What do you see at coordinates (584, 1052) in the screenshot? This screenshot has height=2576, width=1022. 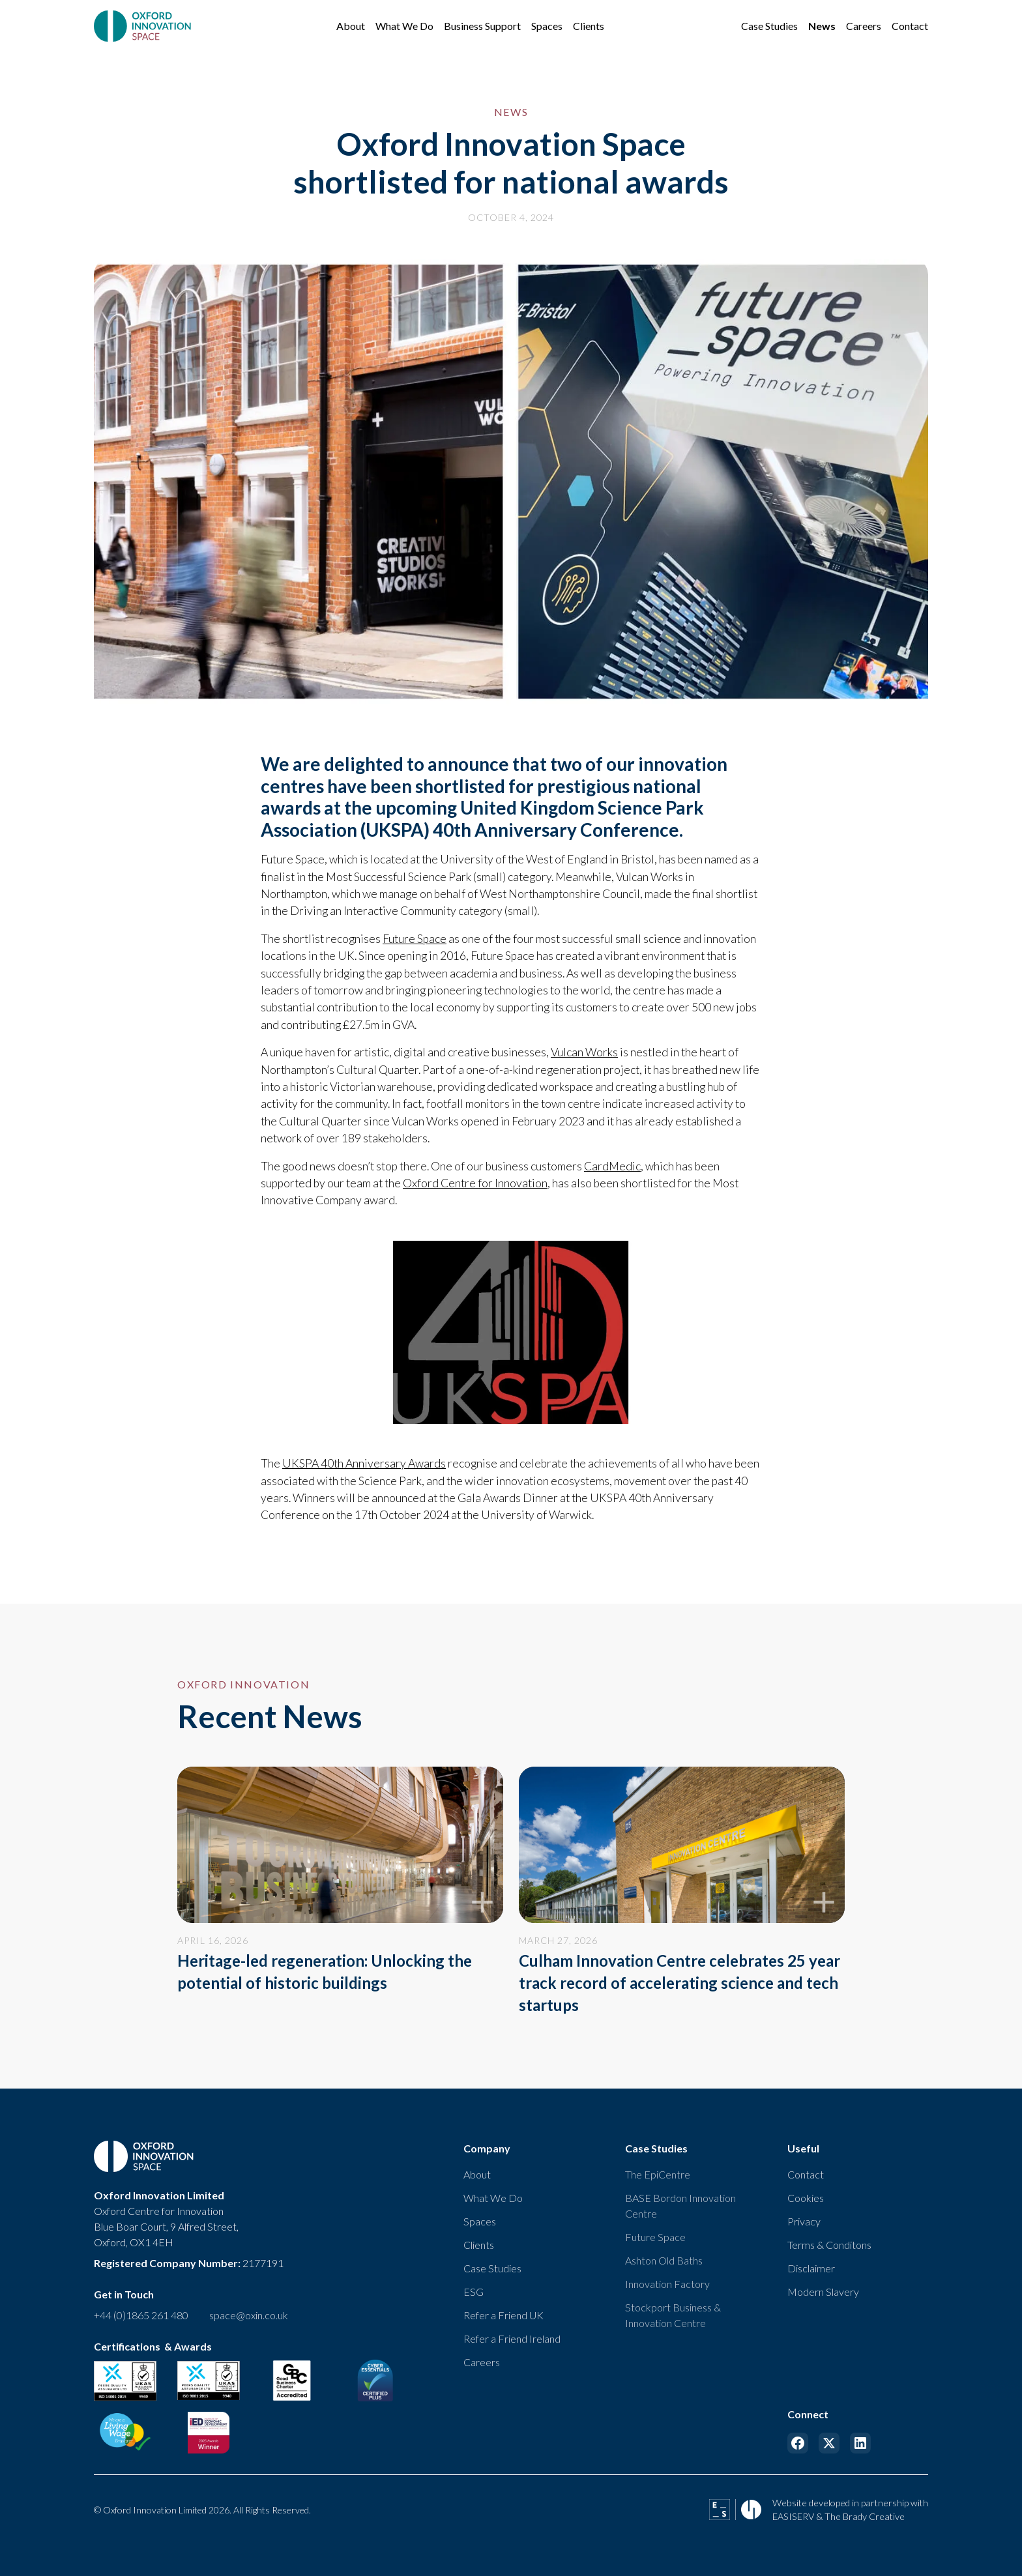 I see `Vulcan Works` at bounding box center [584, 1052].